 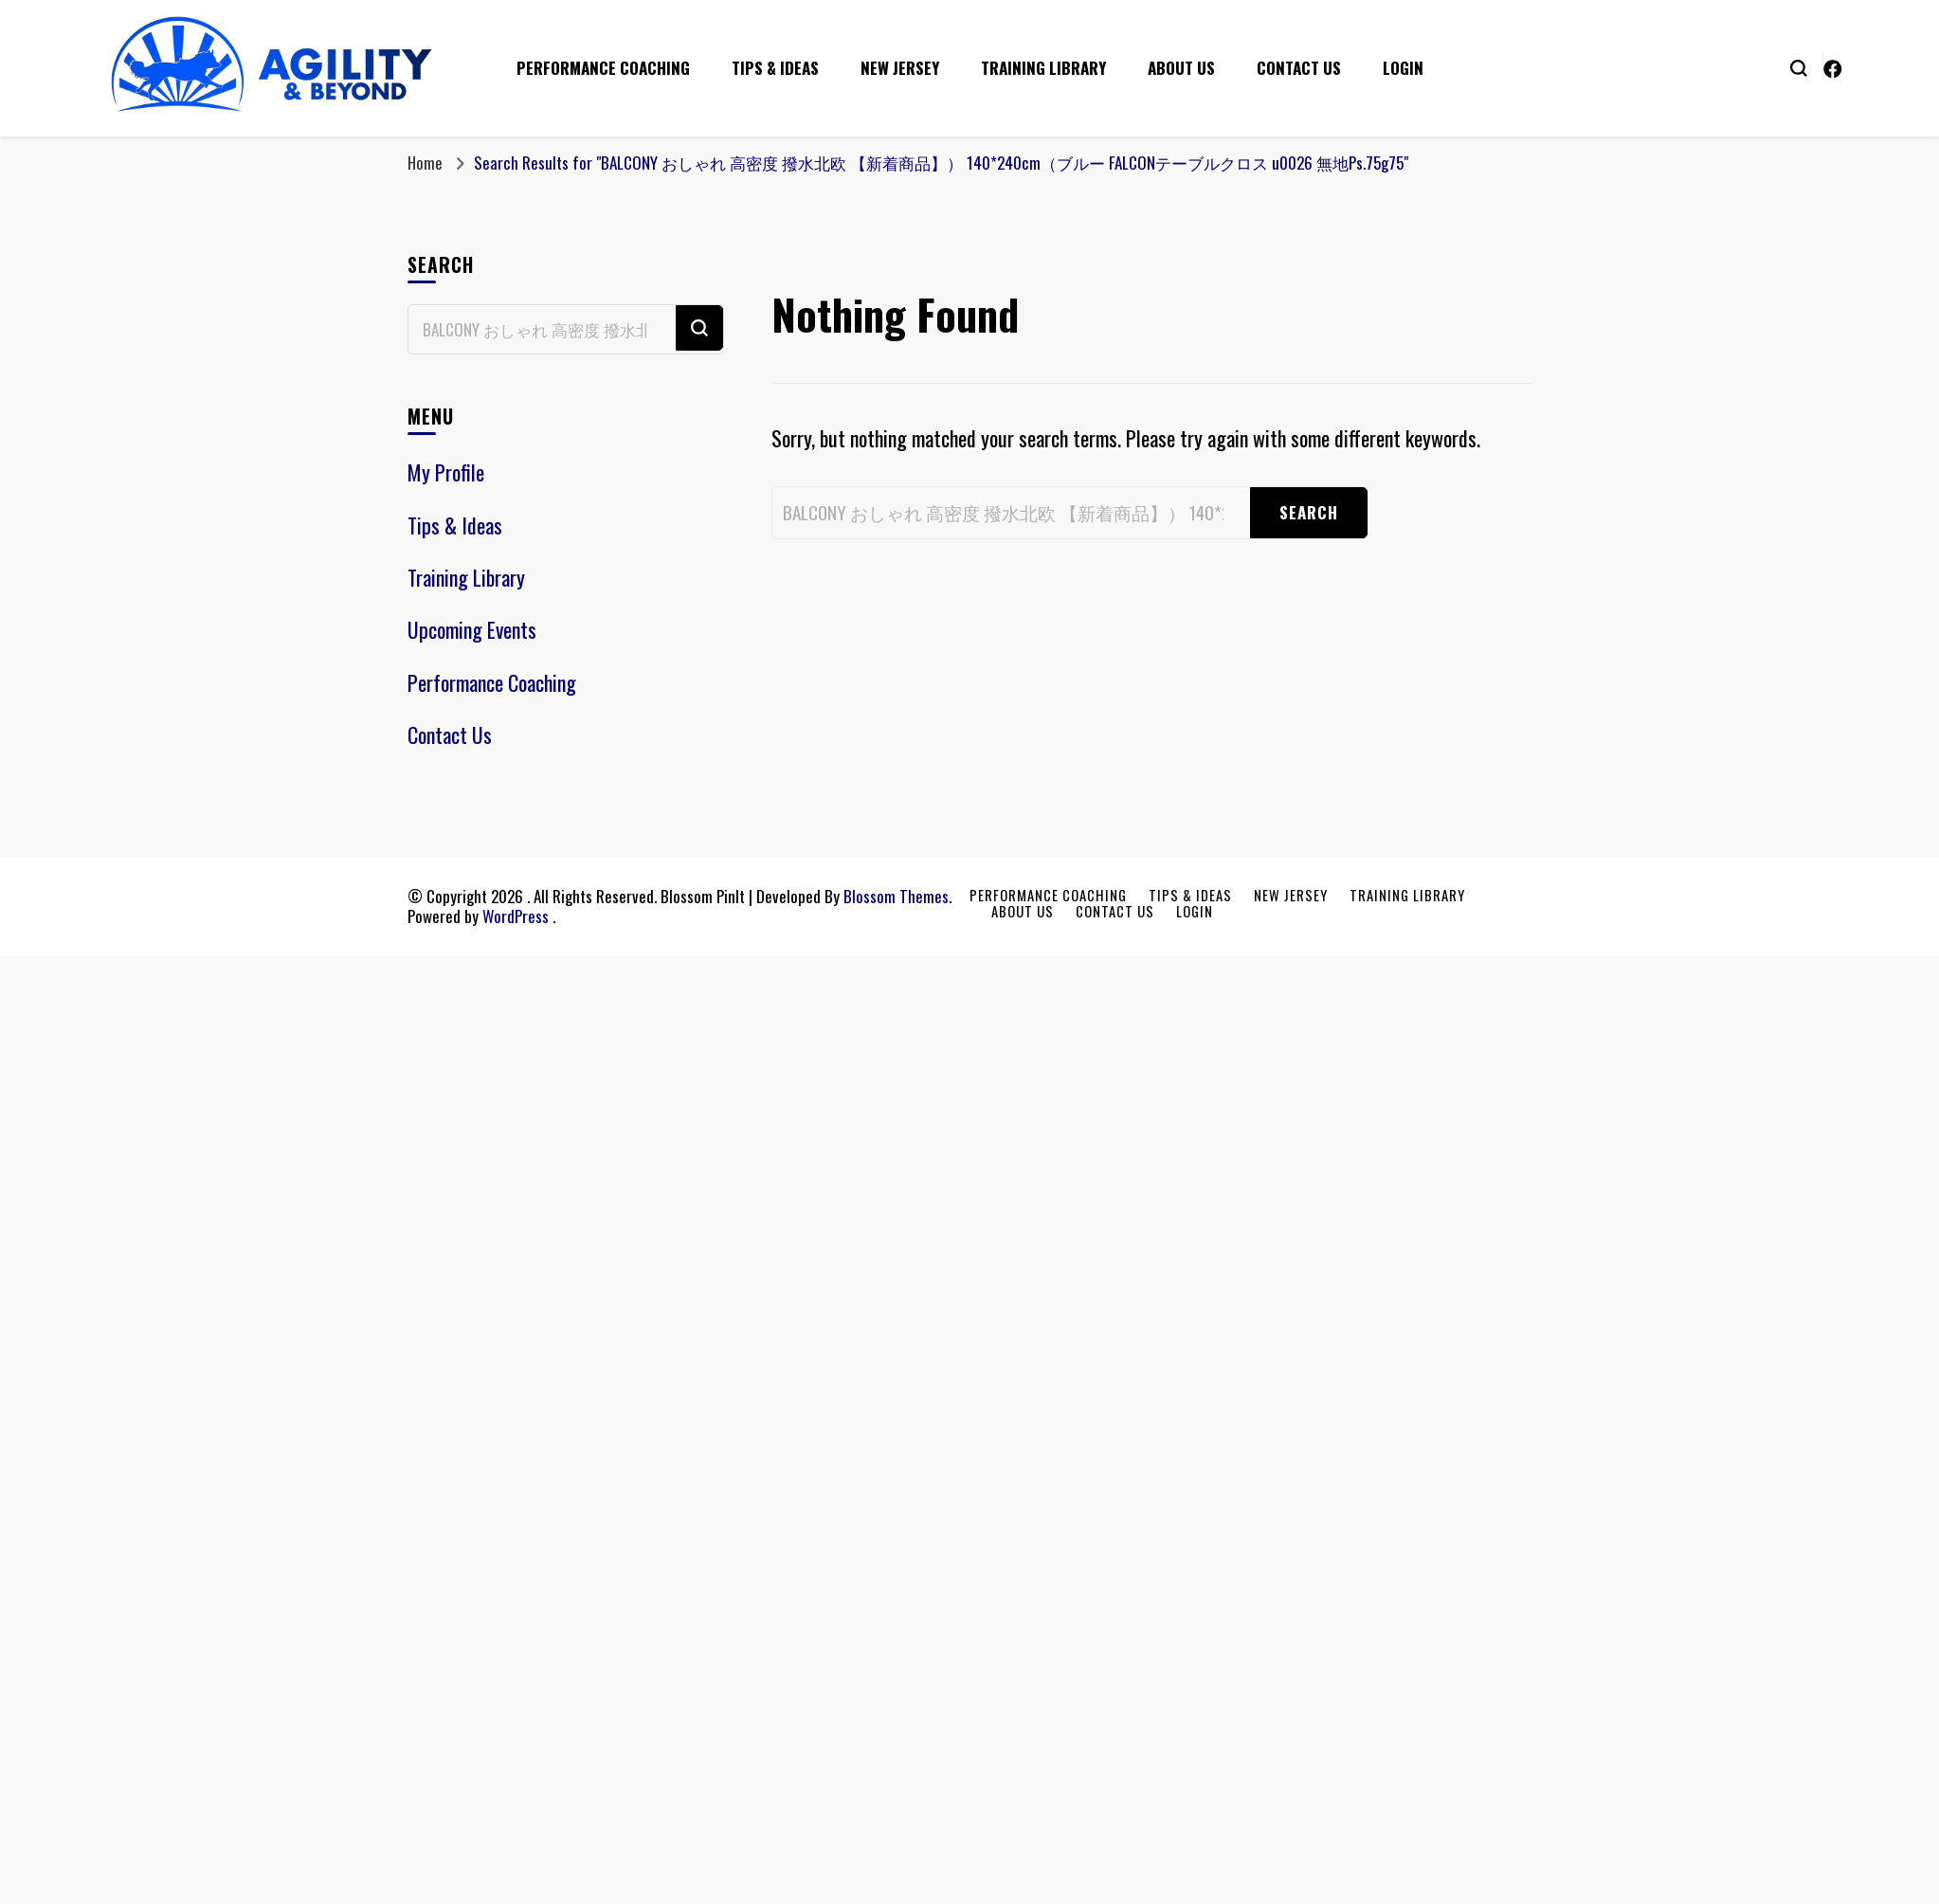 I want to click on [search form toggle], so click(x=1798, y=66).